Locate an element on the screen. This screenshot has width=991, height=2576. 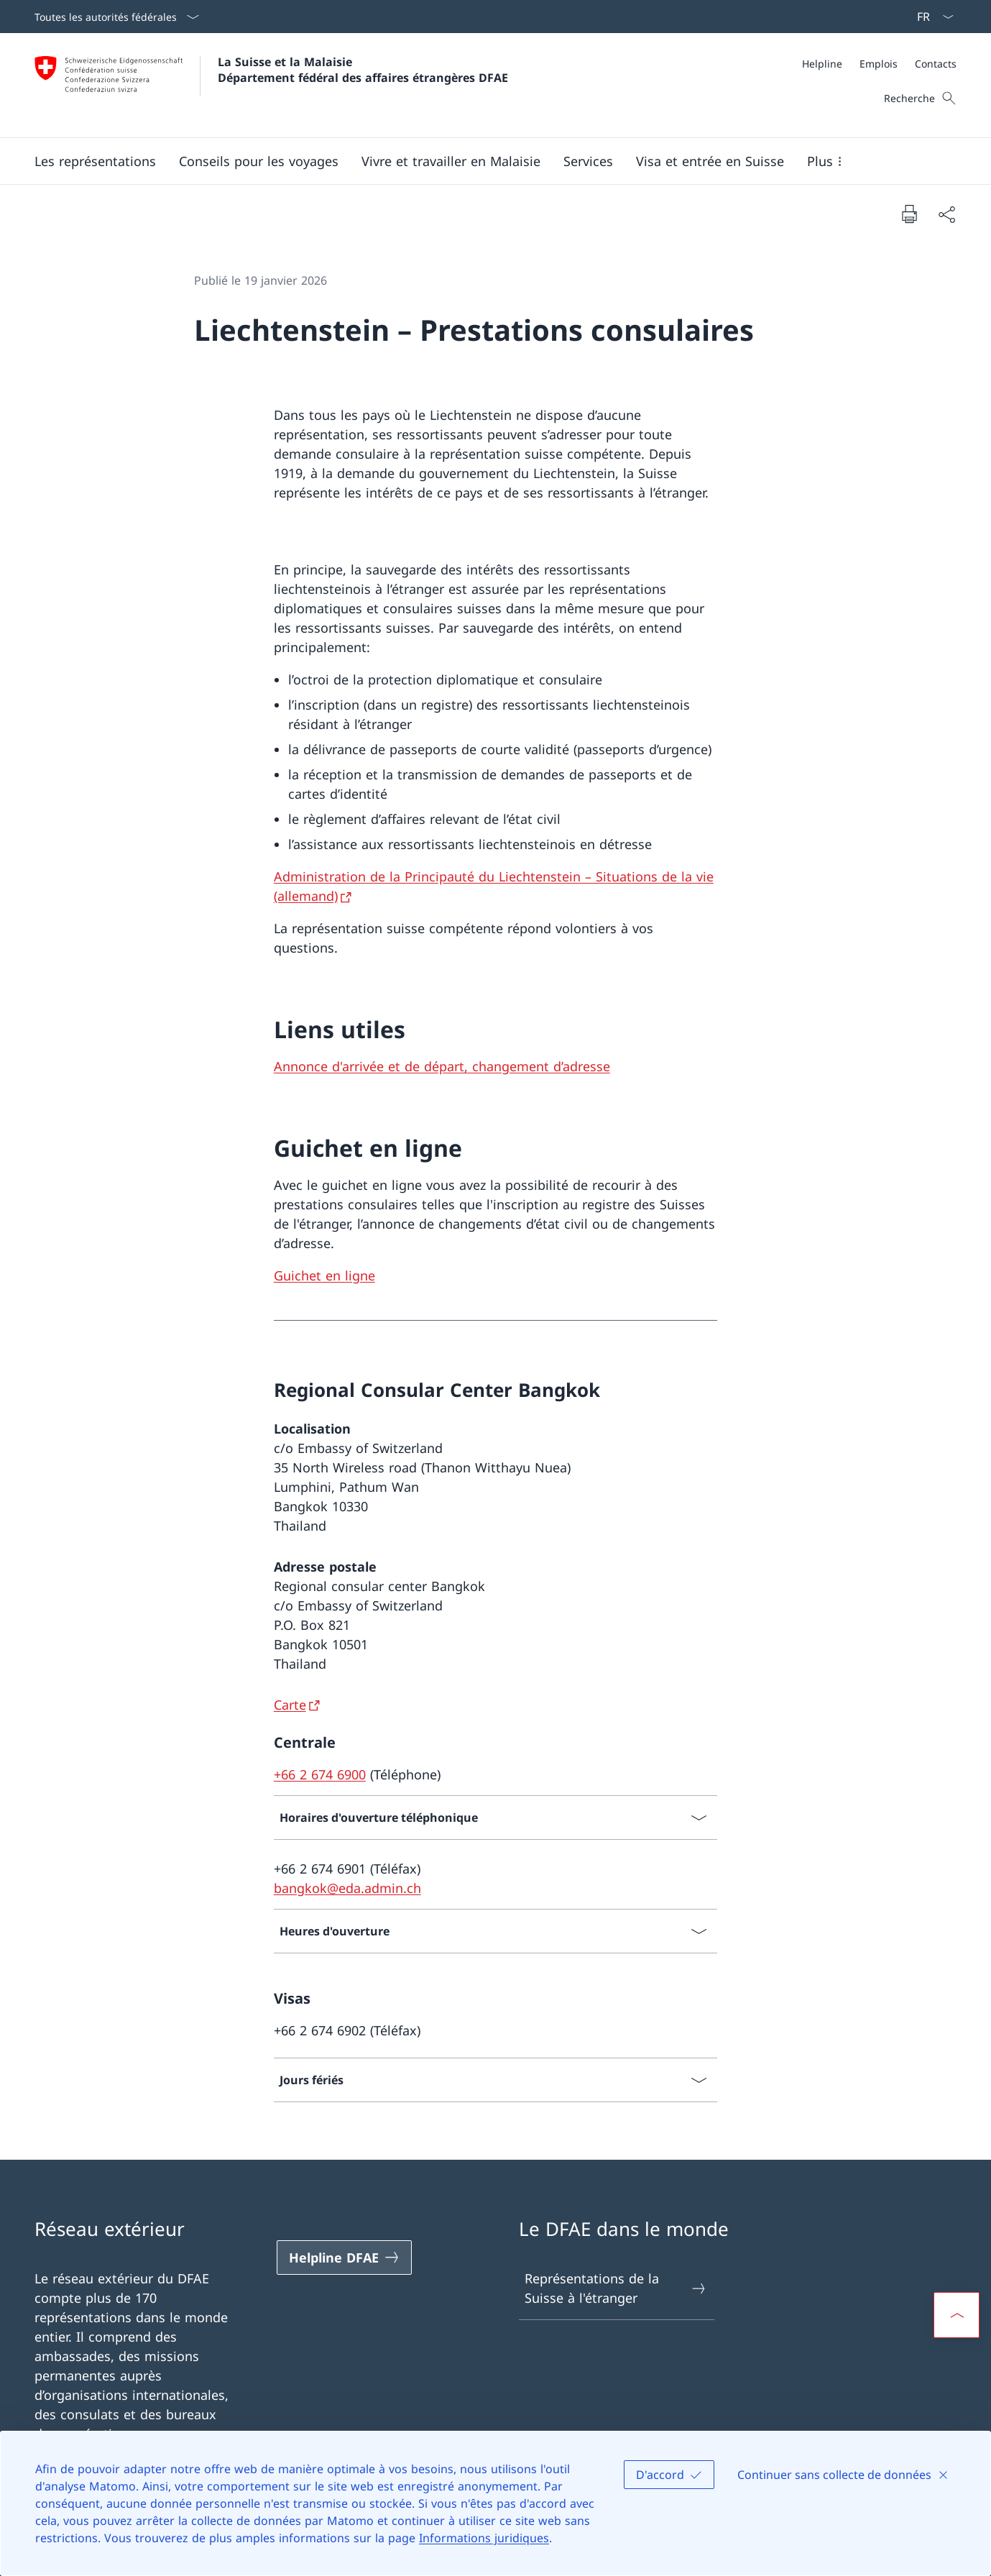
[Contacts] is located at coordinates (935, 63).